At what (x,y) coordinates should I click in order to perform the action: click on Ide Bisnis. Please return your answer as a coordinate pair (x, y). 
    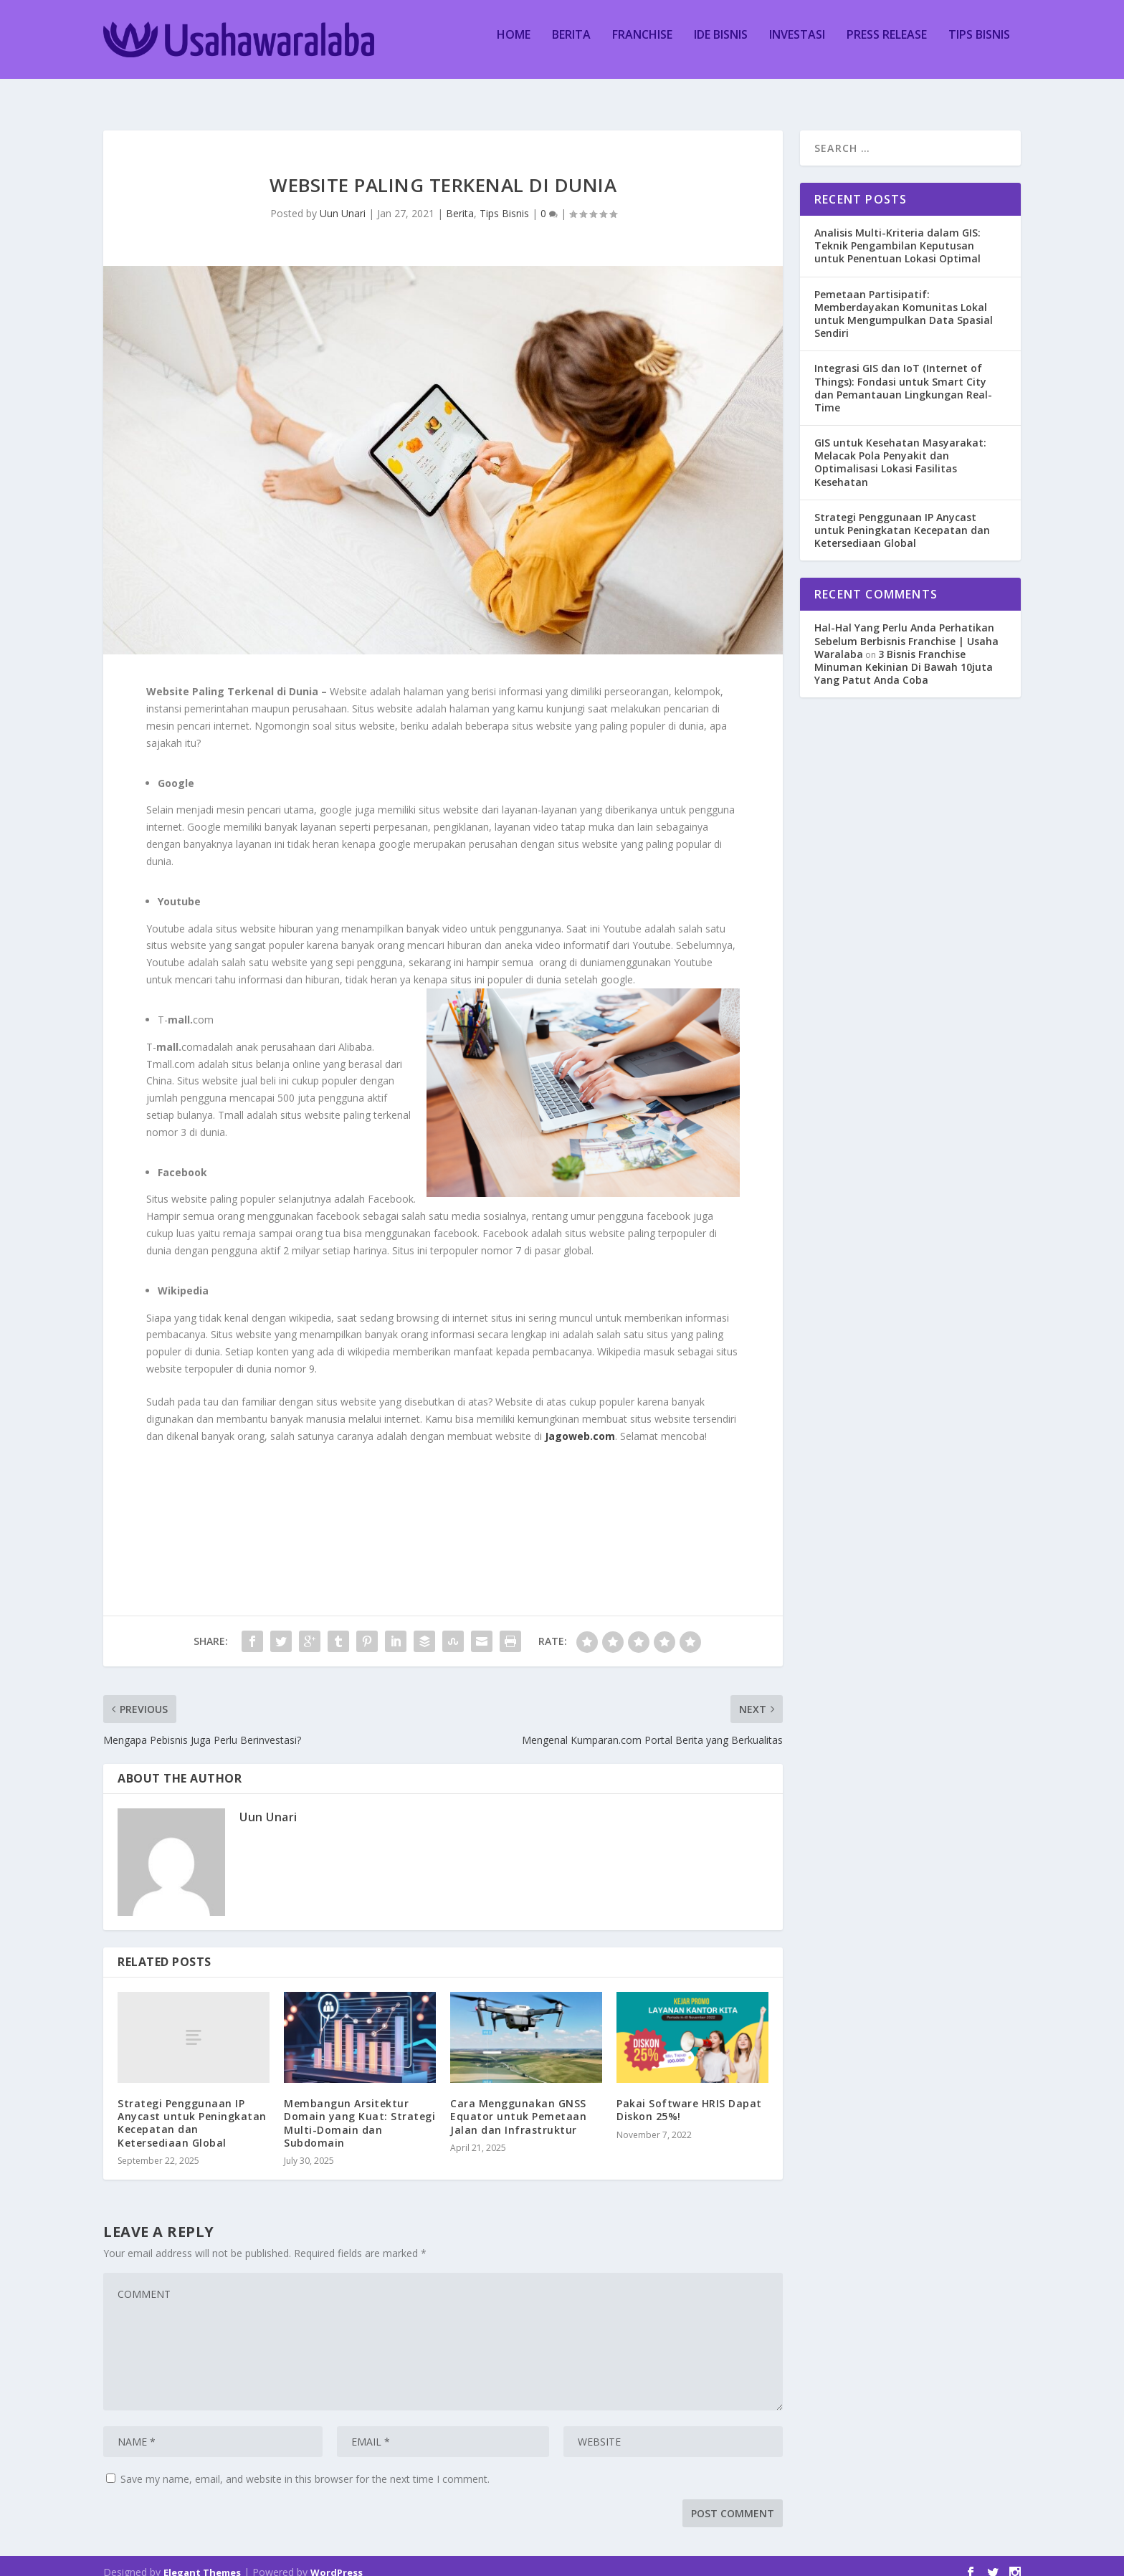
    Looking at the image, I should click on (721, 45).